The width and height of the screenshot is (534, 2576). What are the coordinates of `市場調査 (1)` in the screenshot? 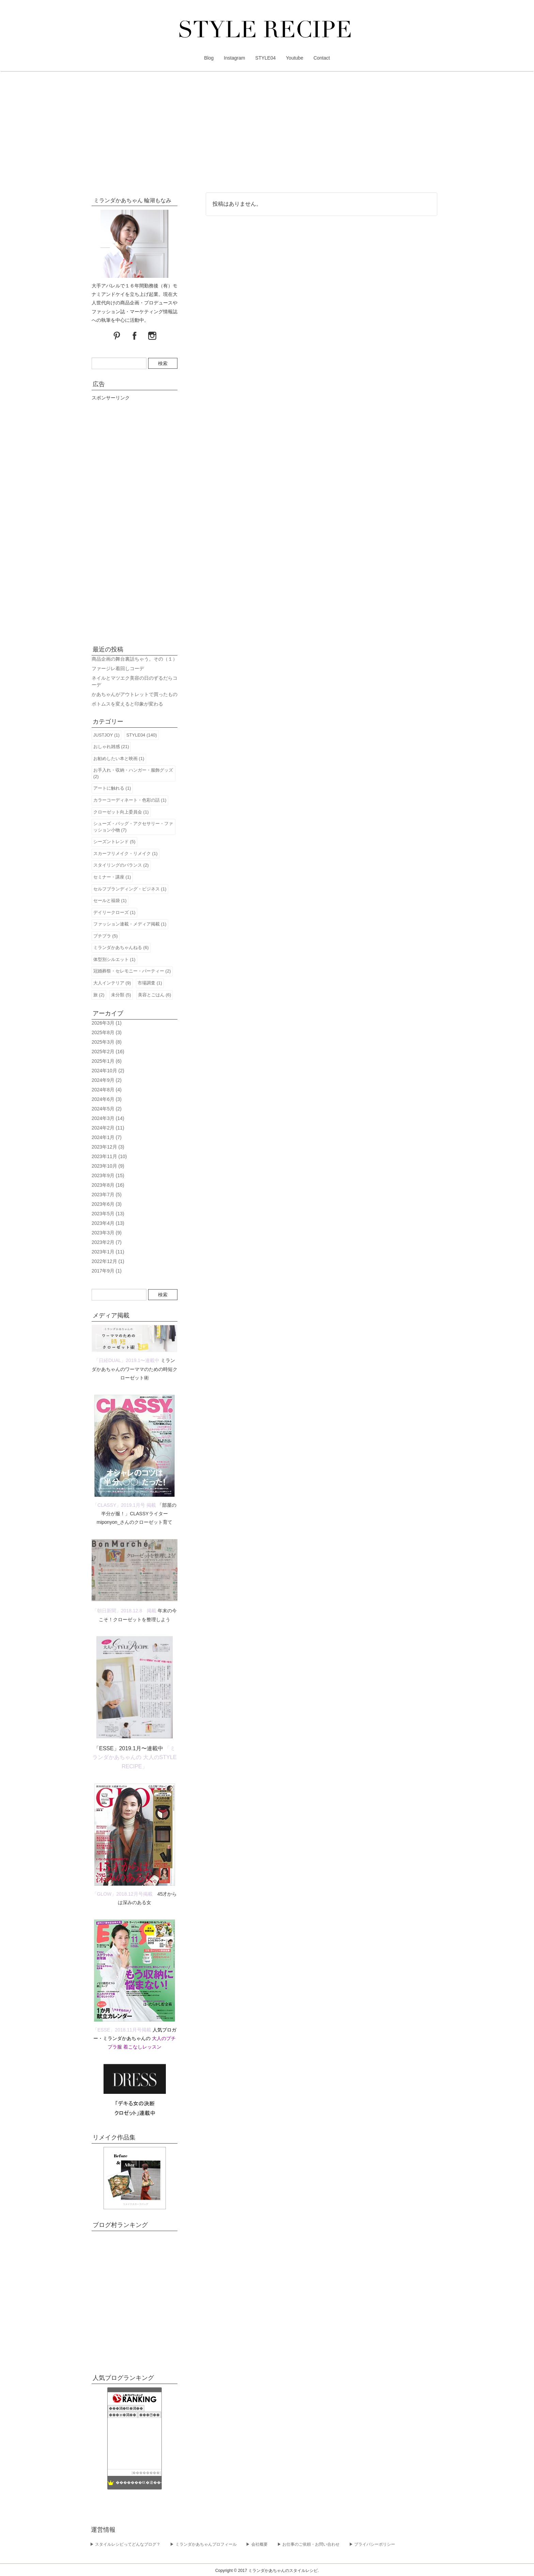 It's located at (150, 982).